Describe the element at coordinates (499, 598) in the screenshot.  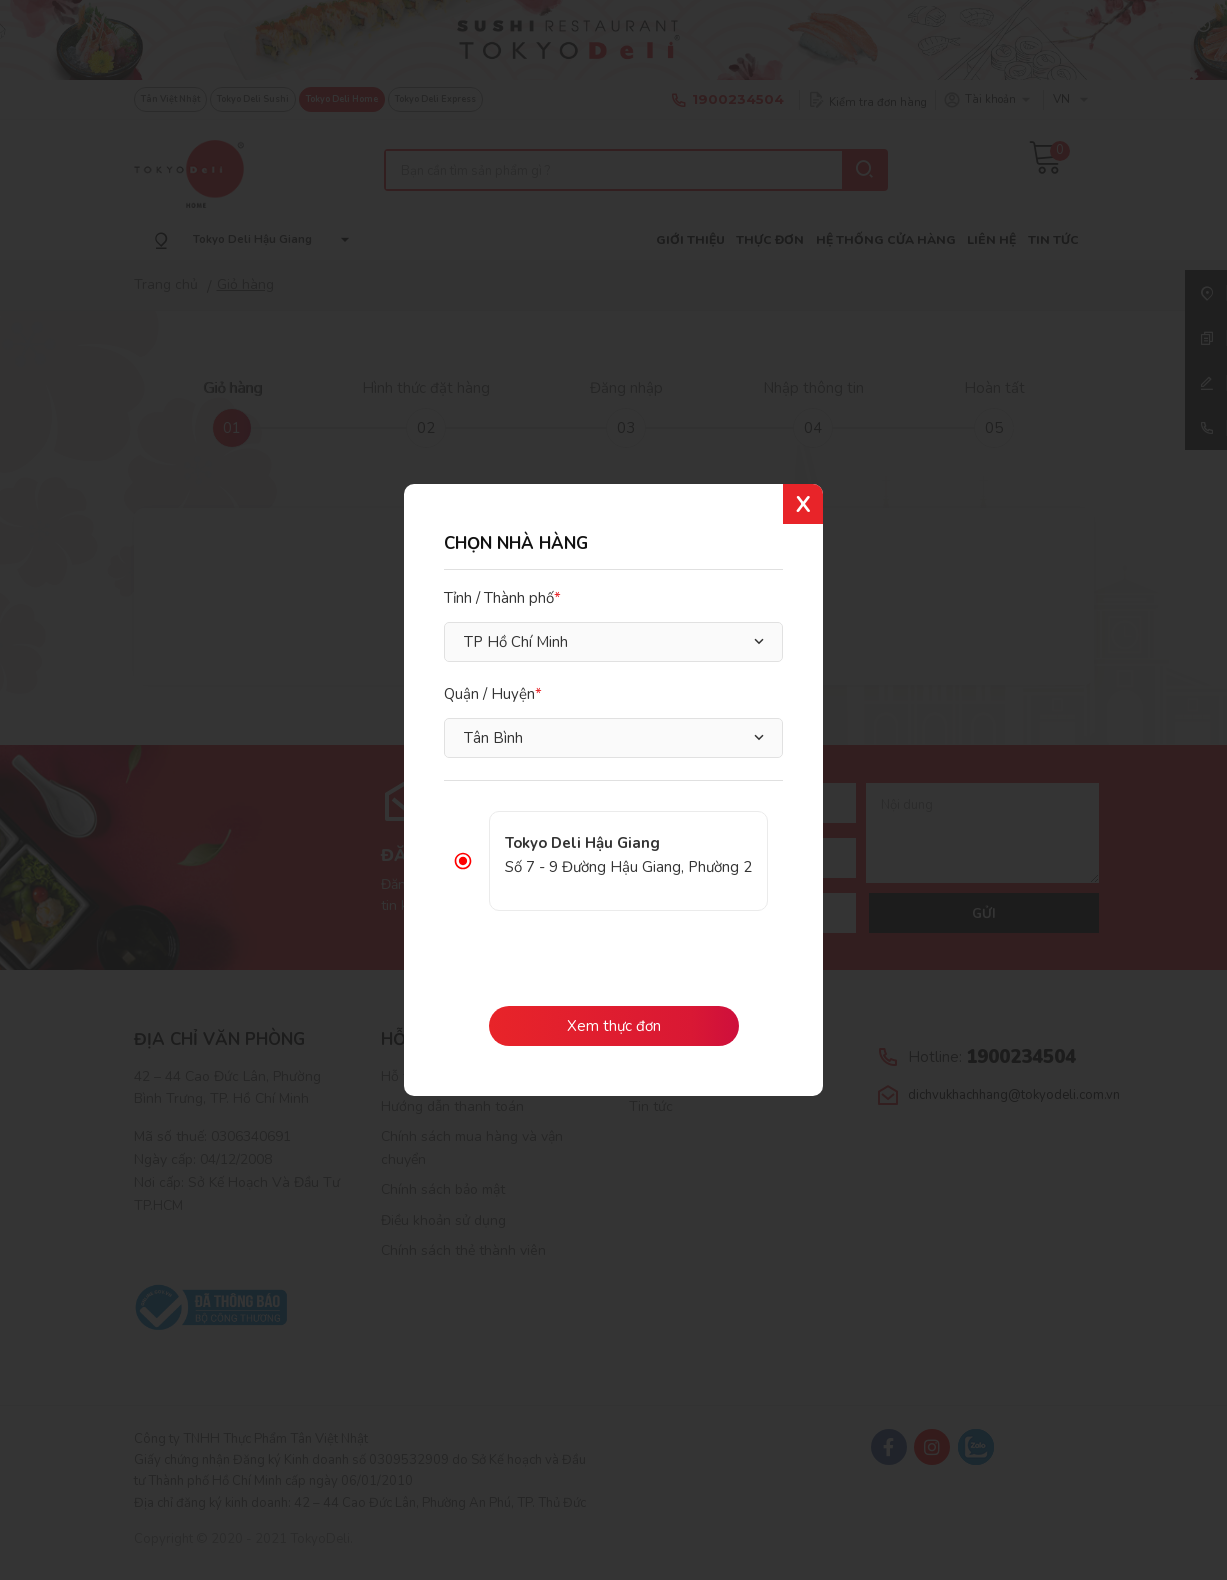
I see `Tỉnh / Thành phố` at that location.